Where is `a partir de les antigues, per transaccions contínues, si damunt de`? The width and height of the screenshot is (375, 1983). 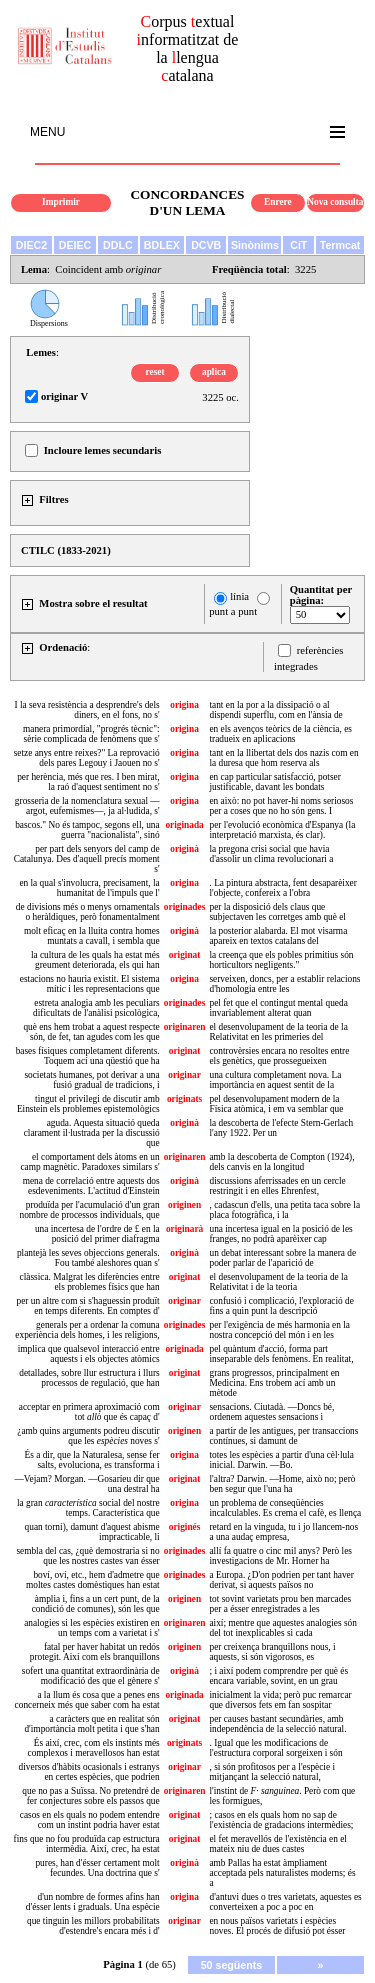 a partir de les antigues, per transaccions contínues, si damunt de is located at coordinates (283, 1436).